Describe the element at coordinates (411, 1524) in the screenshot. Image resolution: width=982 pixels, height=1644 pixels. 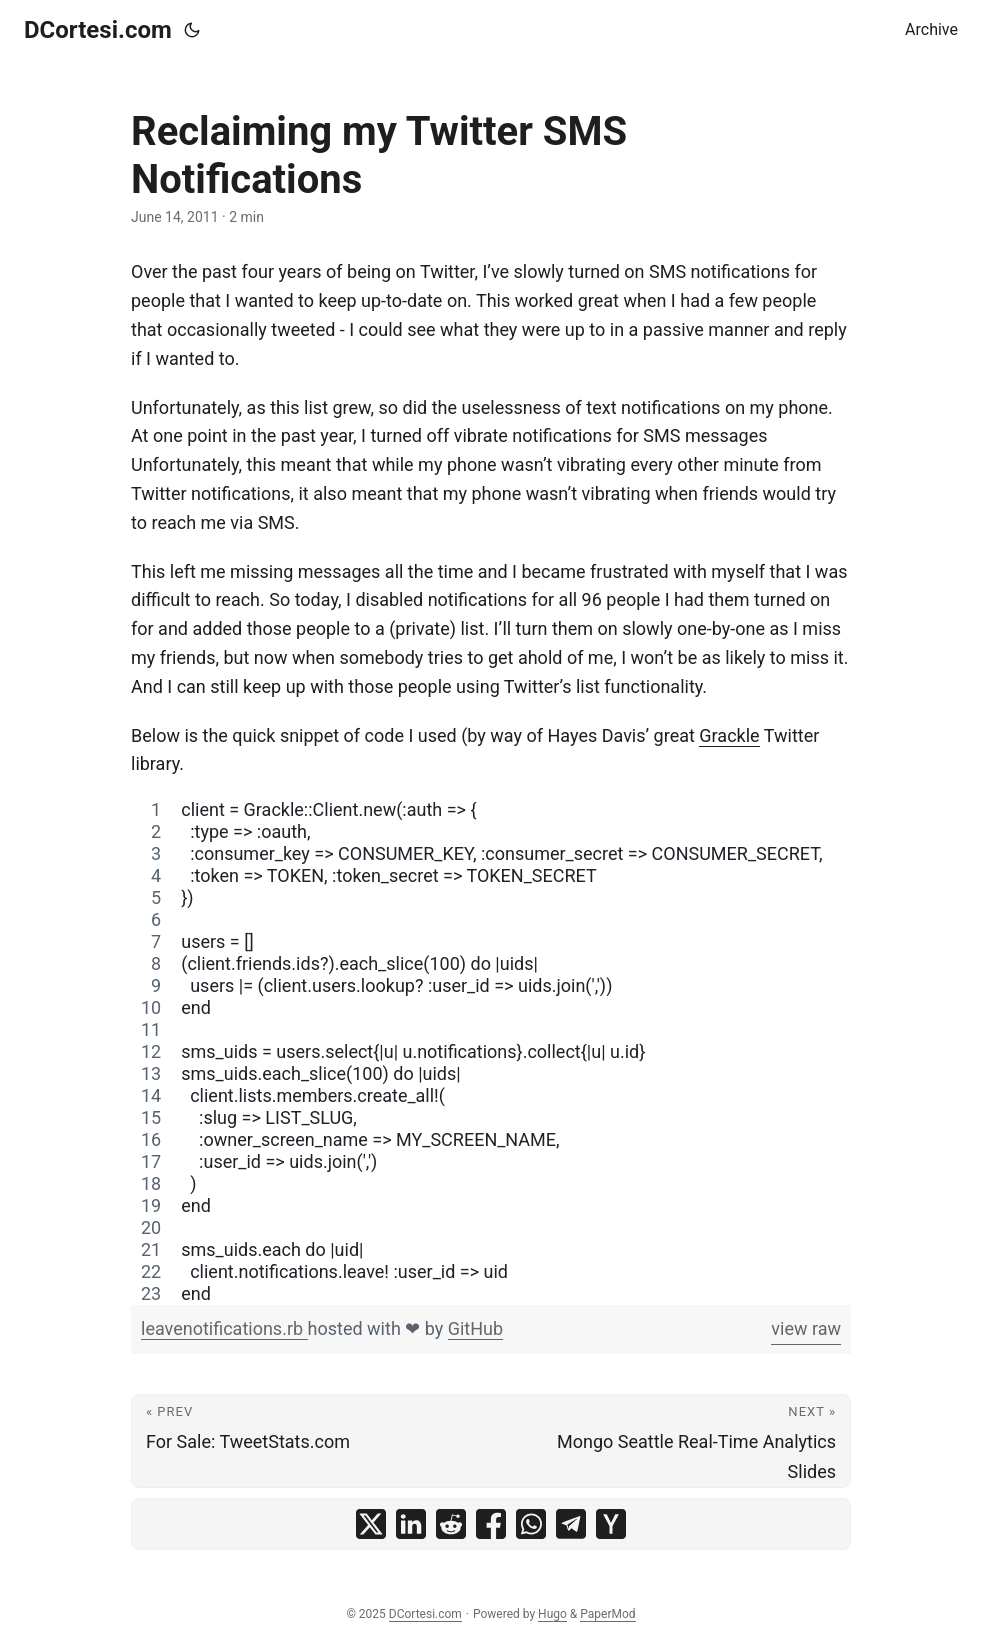
I see `[share Reclaiming my Twitter SMS Notifications on linkedin]` at that location.